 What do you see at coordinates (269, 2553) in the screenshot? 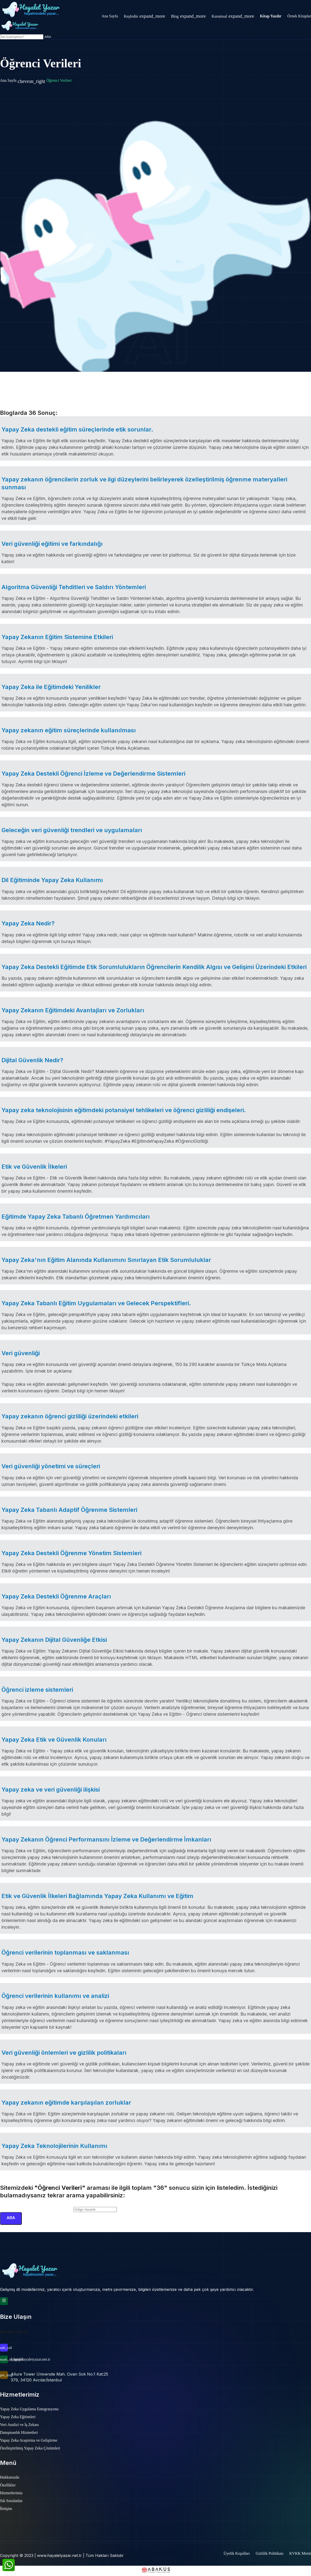
I see `Gizlilik Politikası` at bounding box center [269, 2553].